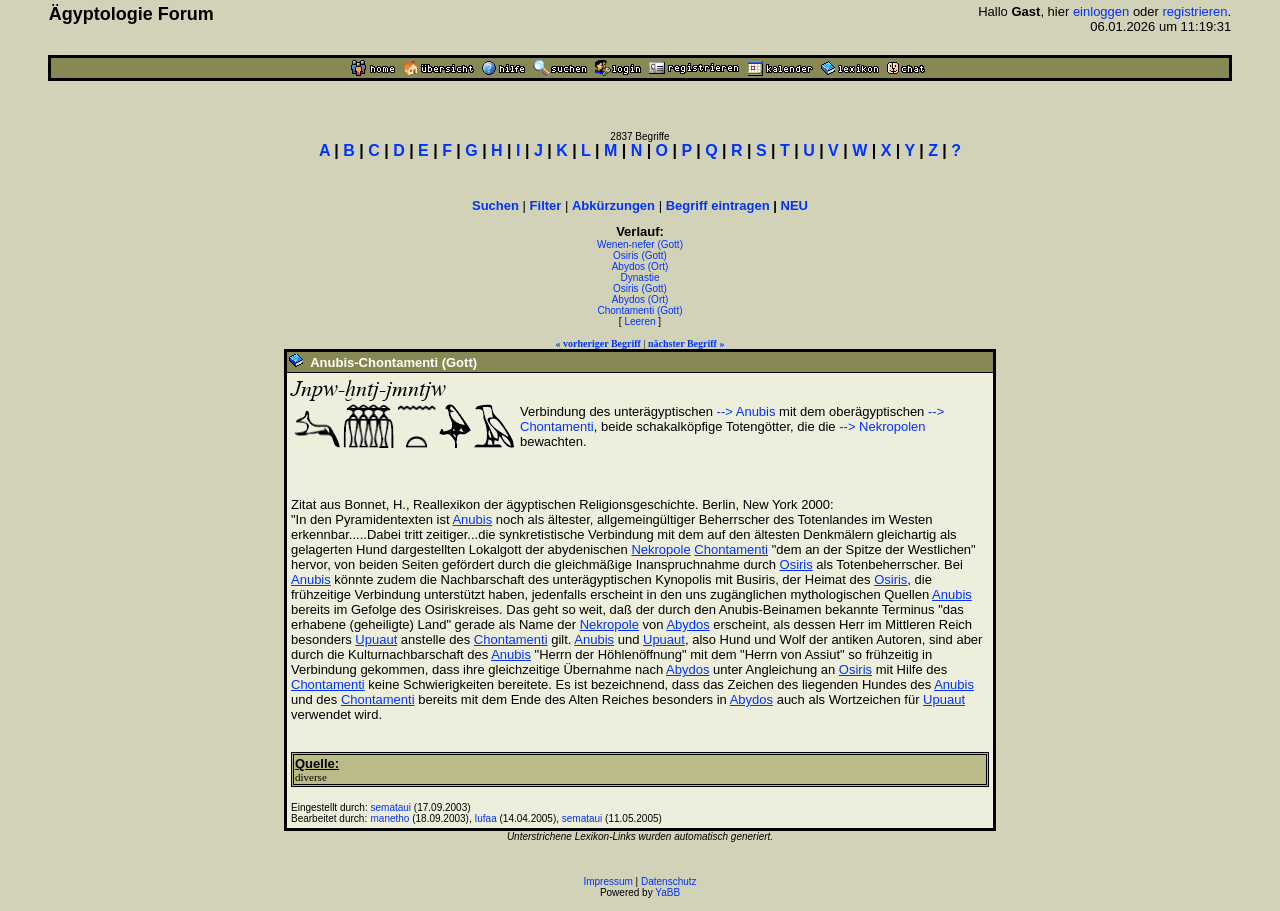  What do you see at coordinates (882, 426) in the screenshot?
I see `--> Nekropolen` at bounding box center [882, 426].